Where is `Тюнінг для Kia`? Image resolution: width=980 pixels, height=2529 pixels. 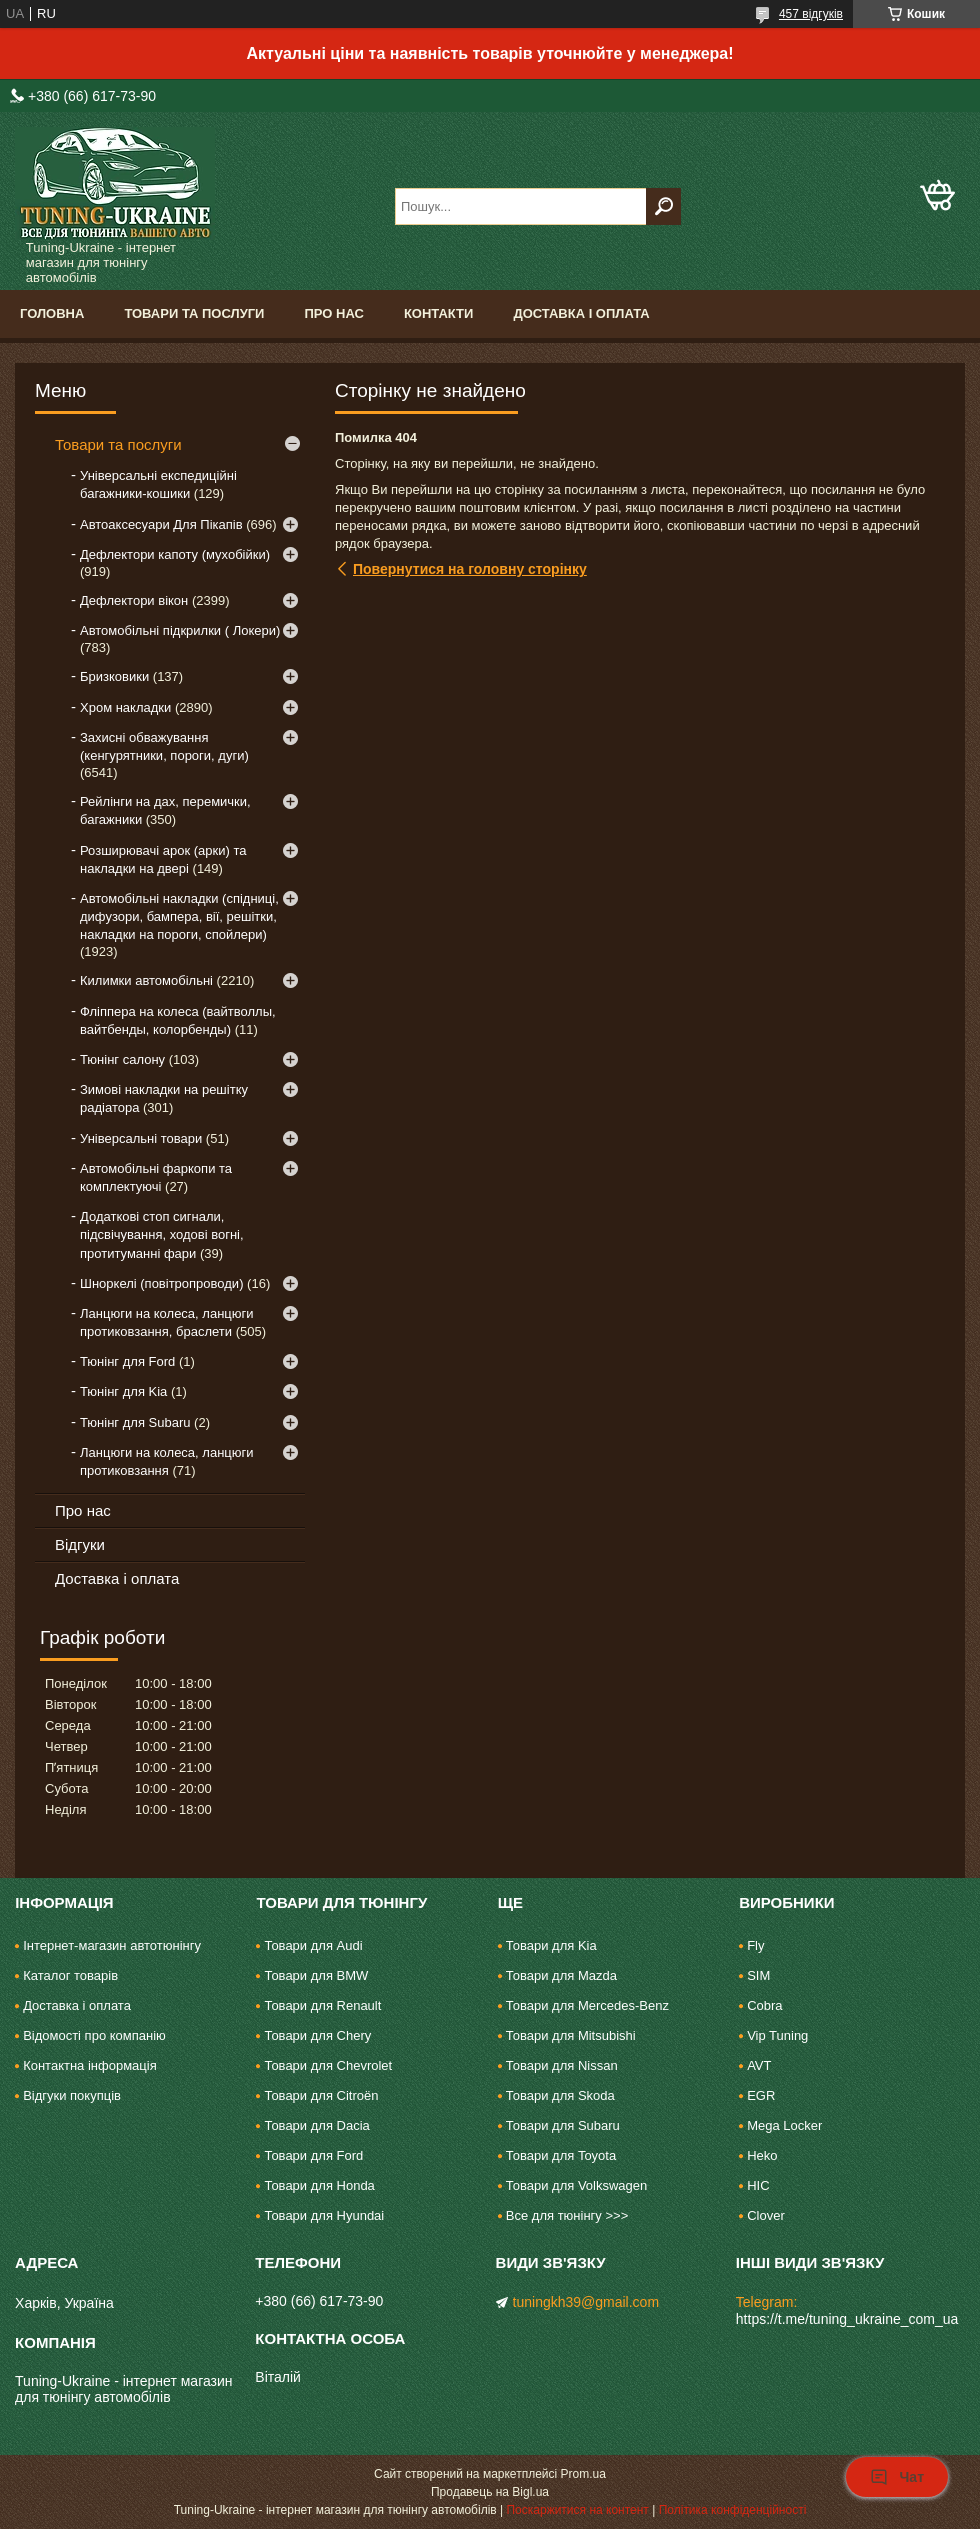
Тюнінг для Kia is located at coordinates (123, 1391).